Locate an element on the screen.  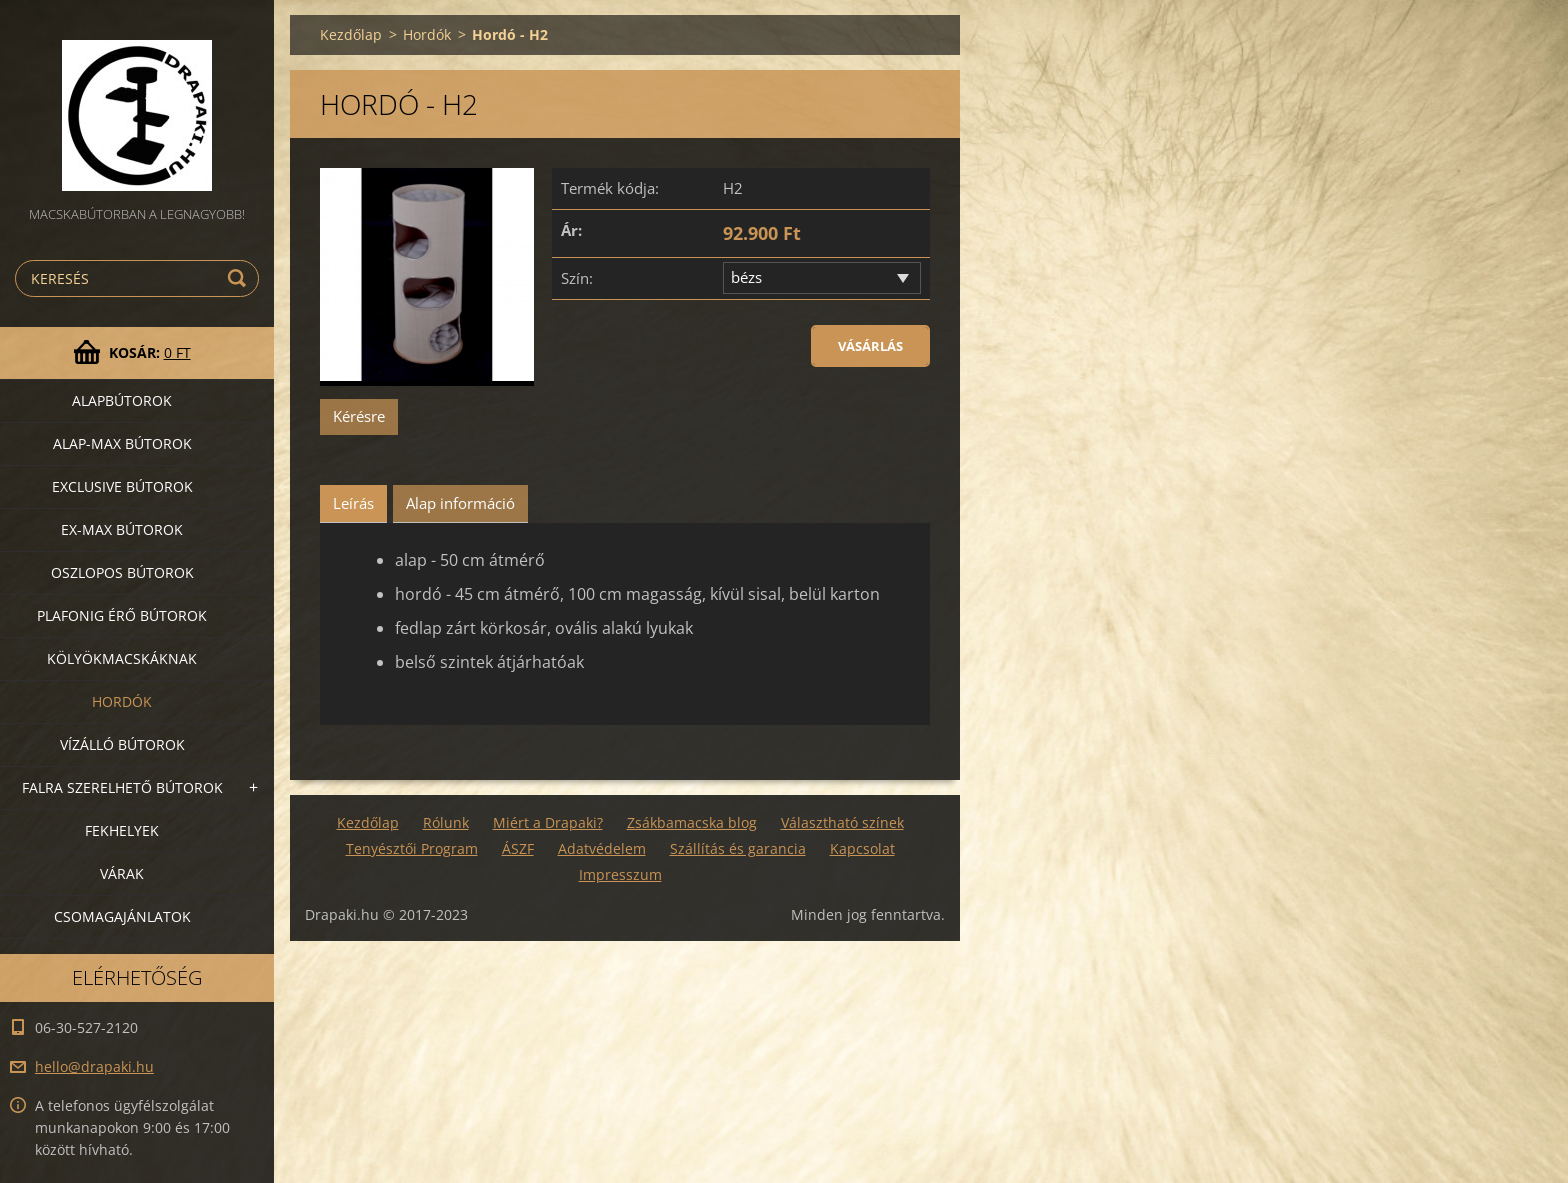
Ex-Max bútorok is located at coordinates (122, 529).